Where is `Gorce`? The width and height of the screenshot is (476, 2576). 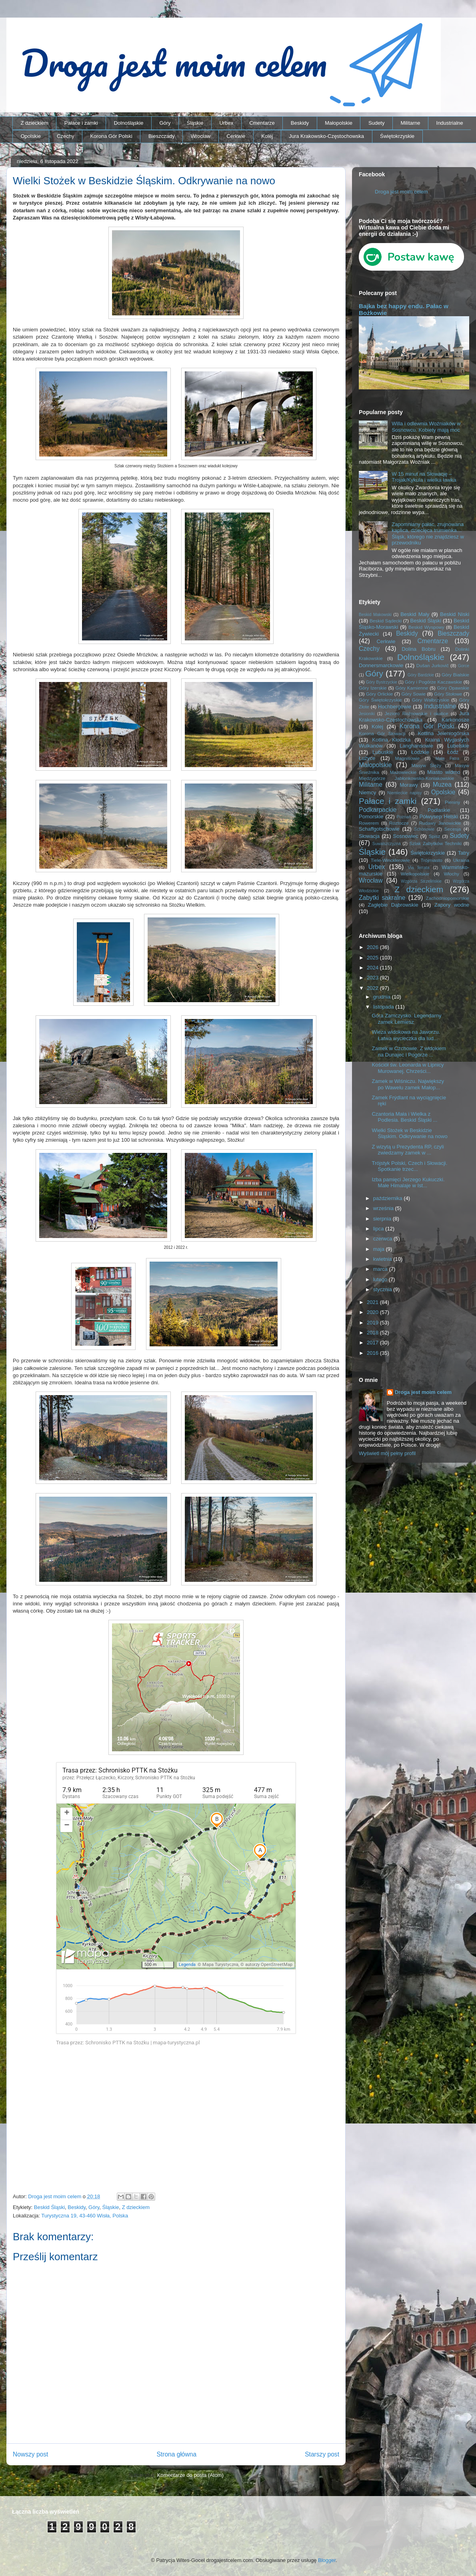 Gorce is located at coordinates (463, 666).